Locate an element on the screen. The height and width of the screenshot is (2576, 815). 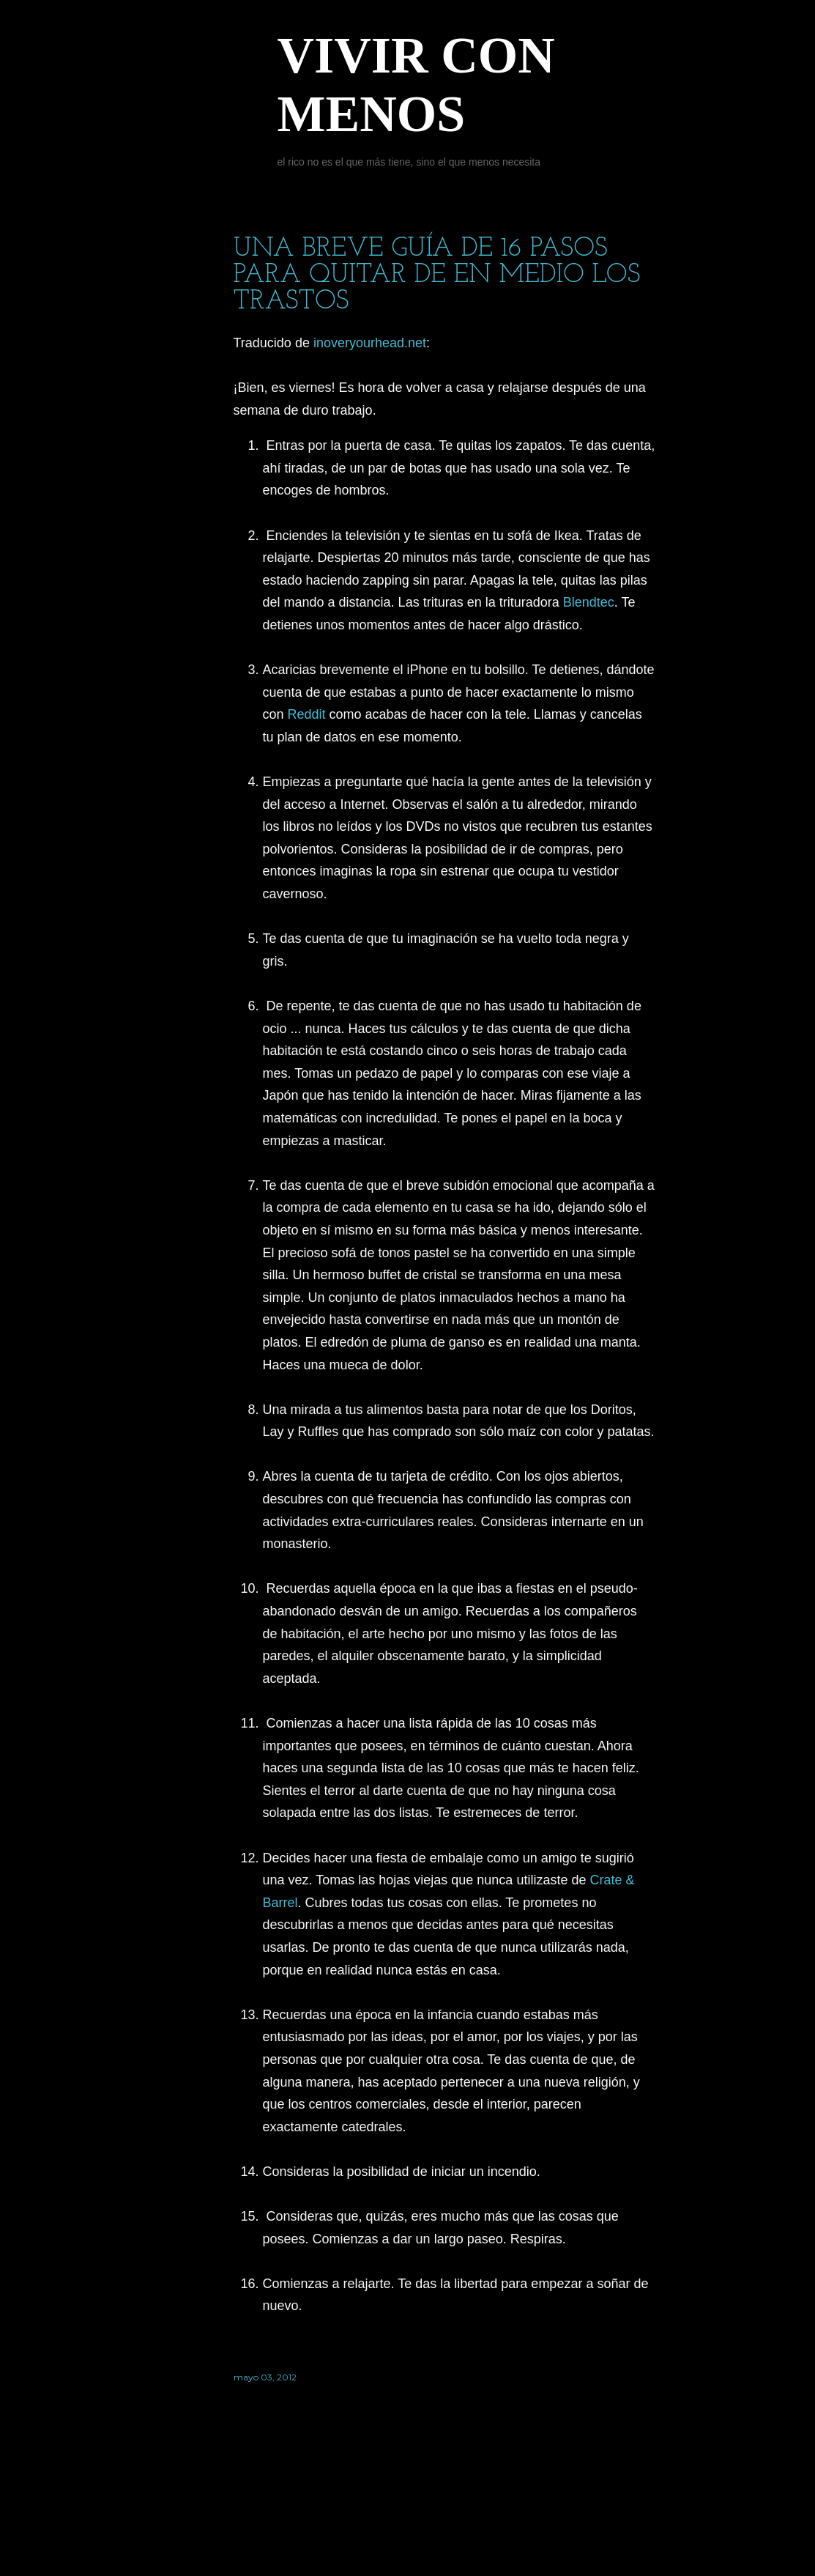
Jason Morrow is located at coordinates (486, 2533).